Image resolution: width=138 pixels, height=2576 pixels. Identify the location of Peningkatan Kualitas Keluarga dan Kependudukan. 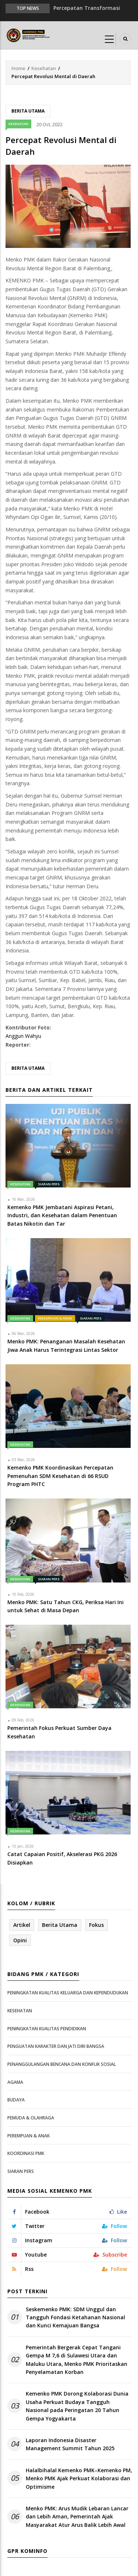
(67, 1993).